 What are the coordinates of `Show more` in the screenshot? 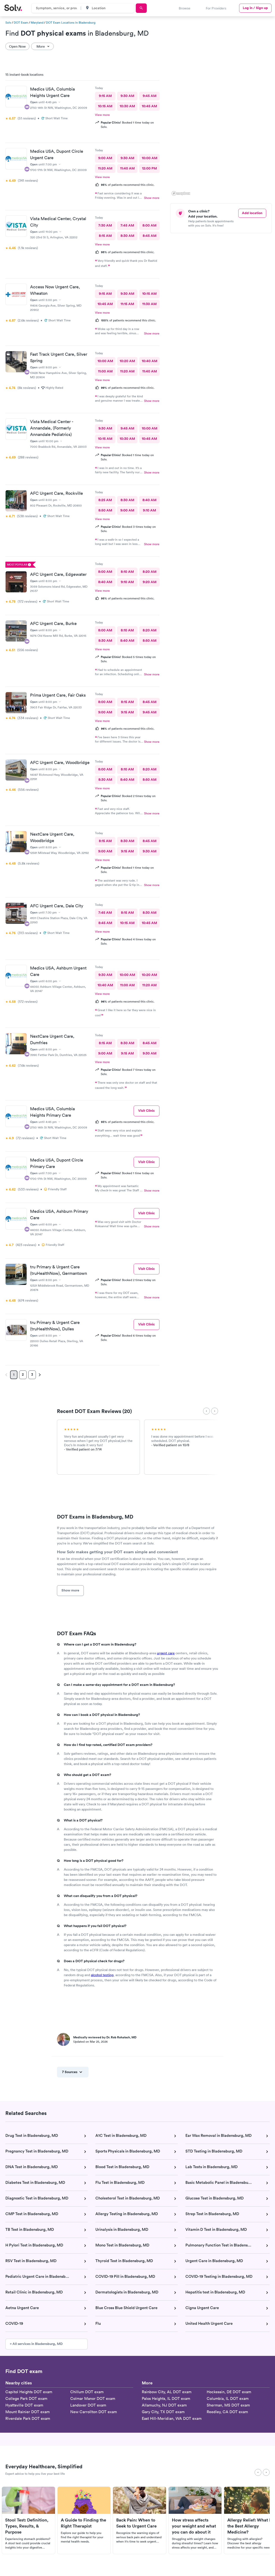 It's located at (151, 198).